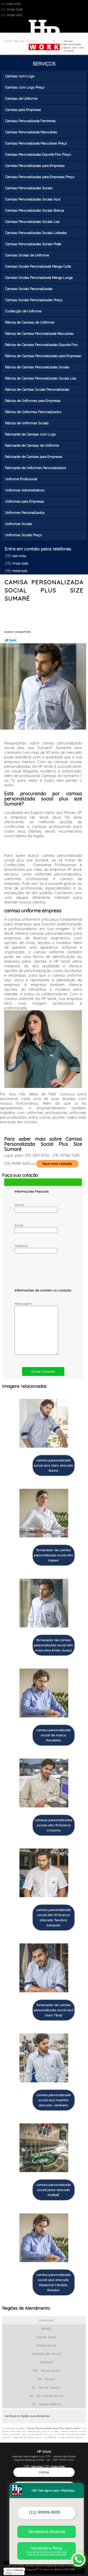 This screenshot has height=2576, width=88. I want to click on Fábrica de Uniformes Personalizados, so click(33, 412).